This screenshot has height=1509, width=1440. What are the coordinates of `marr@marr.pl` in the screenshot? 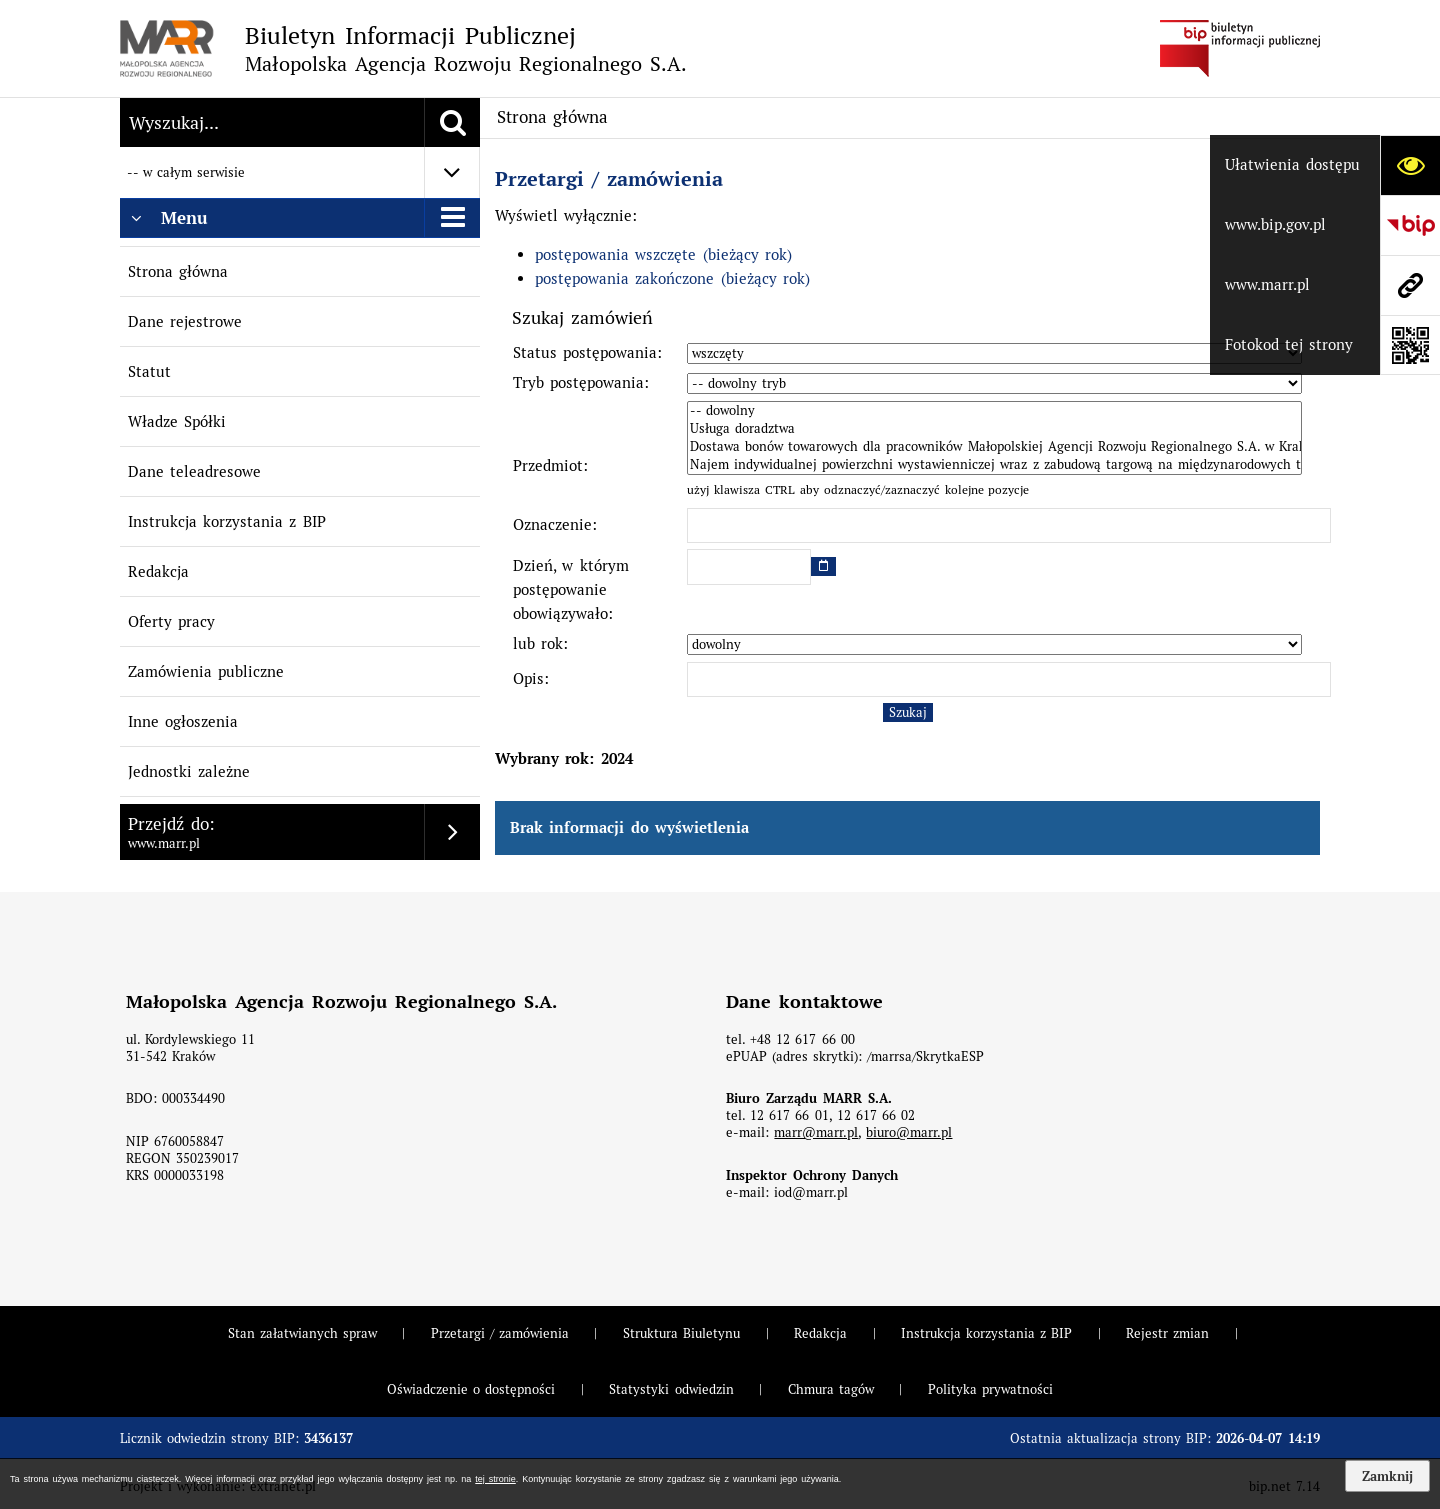 It's located at (816, 1132).